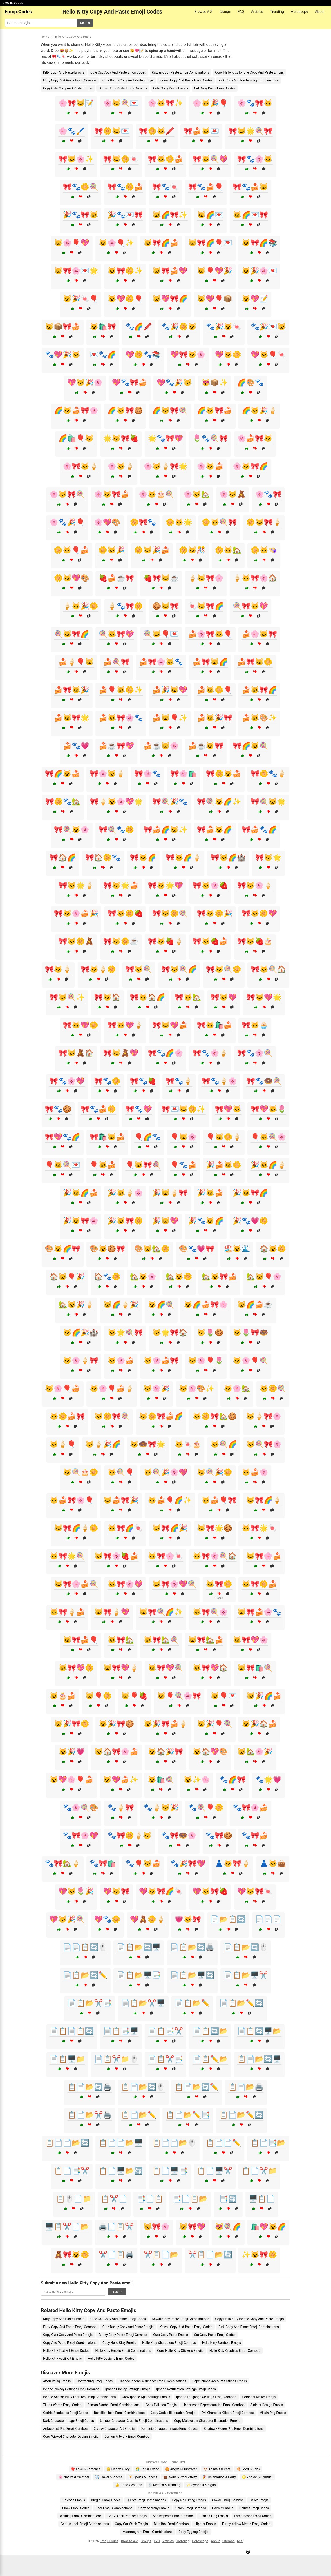 The image size is (331, 2576). I want to click on 🐱🎀🌼, so click(219, 1584).